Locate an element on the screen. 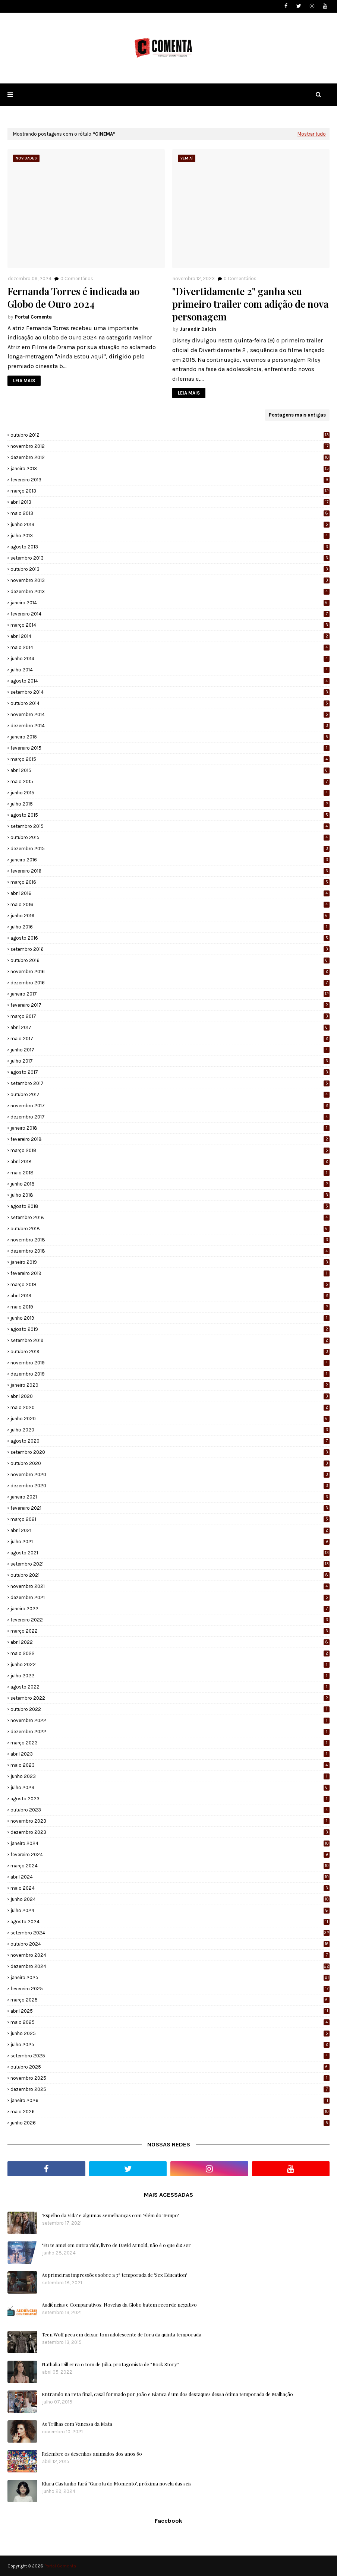 The height and width of the screenshot is (2576, 337). março 2013 is located at coordinates (170, 491).